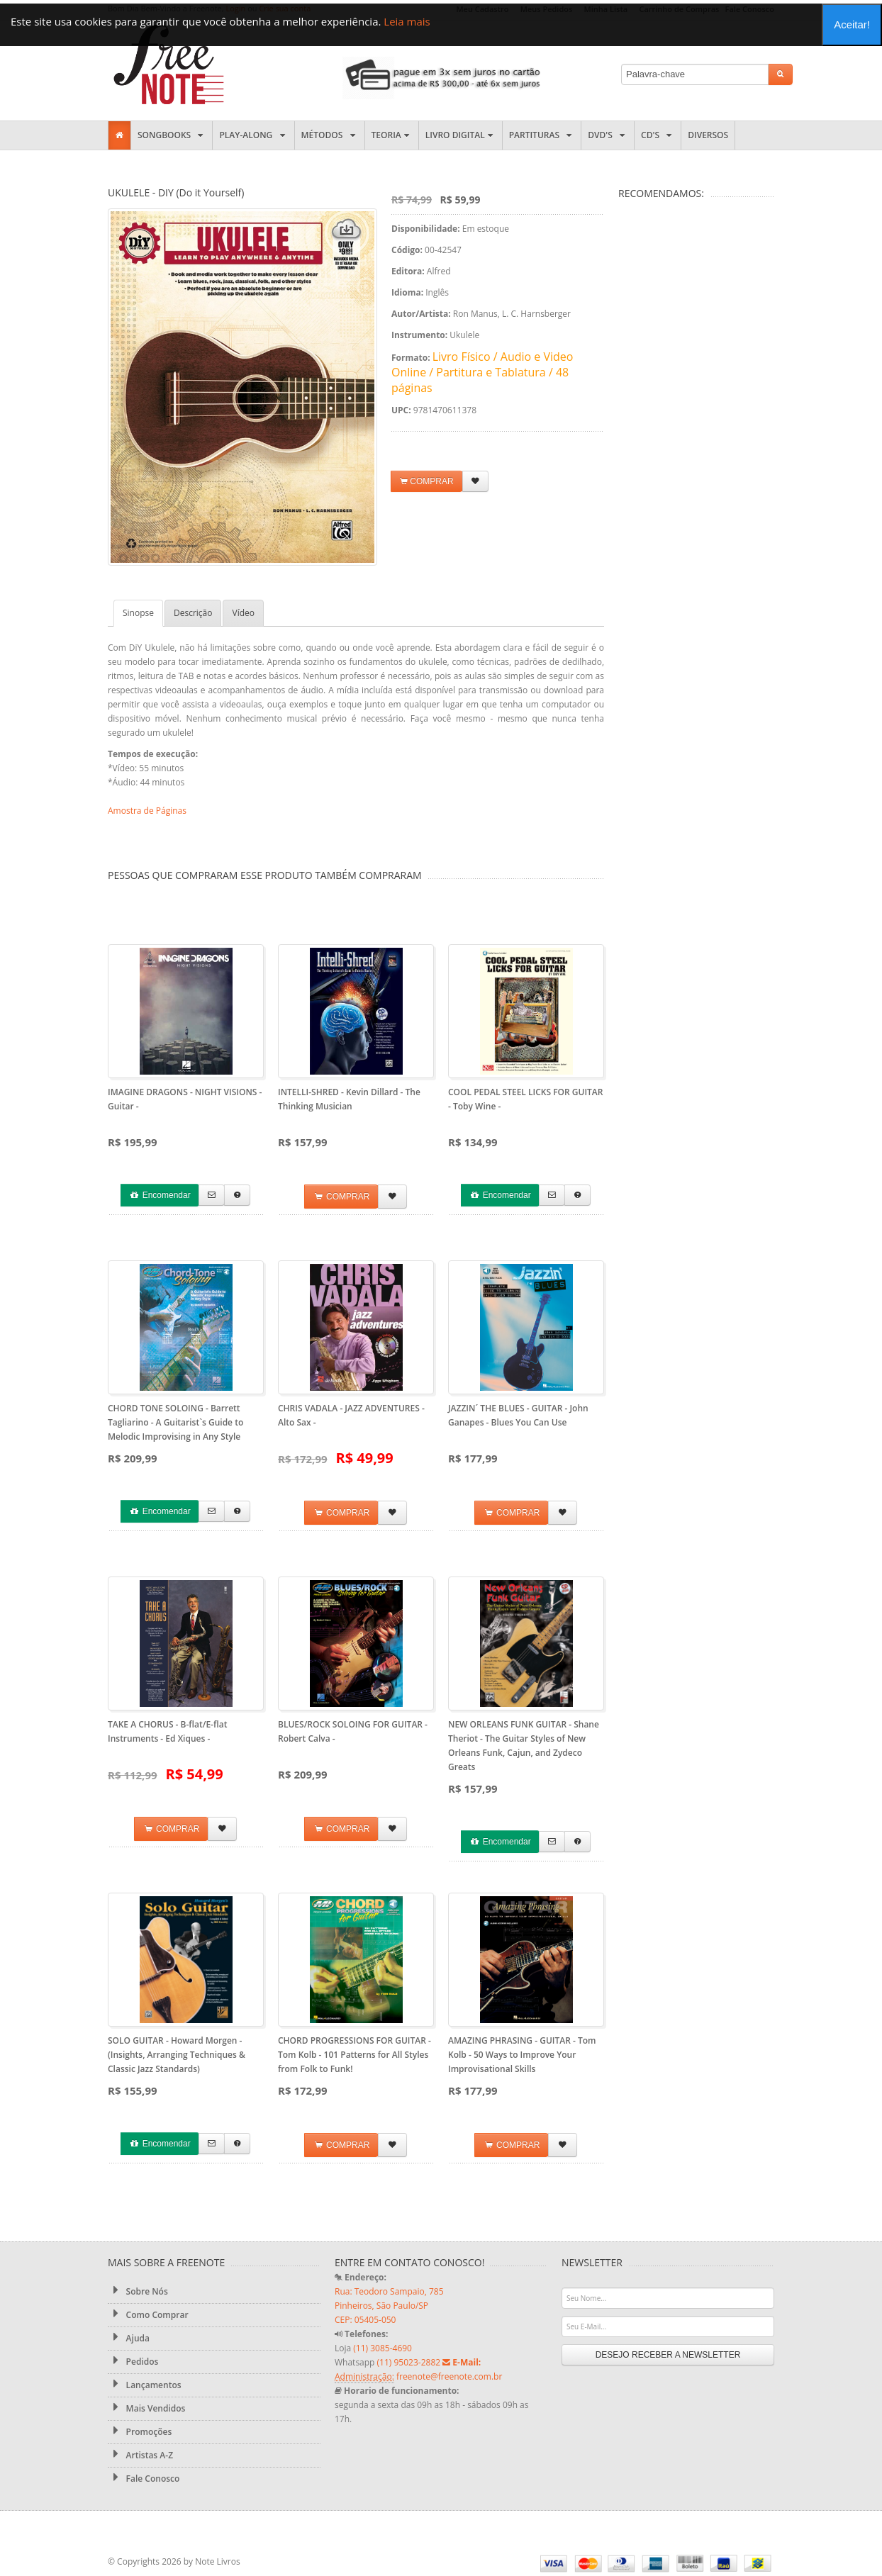 This screenshot has height=2576, width=882. What do you see at coordinates (427, 481) in the screenshot?
I see `COMPRAR` at bounding box center [427, 481].